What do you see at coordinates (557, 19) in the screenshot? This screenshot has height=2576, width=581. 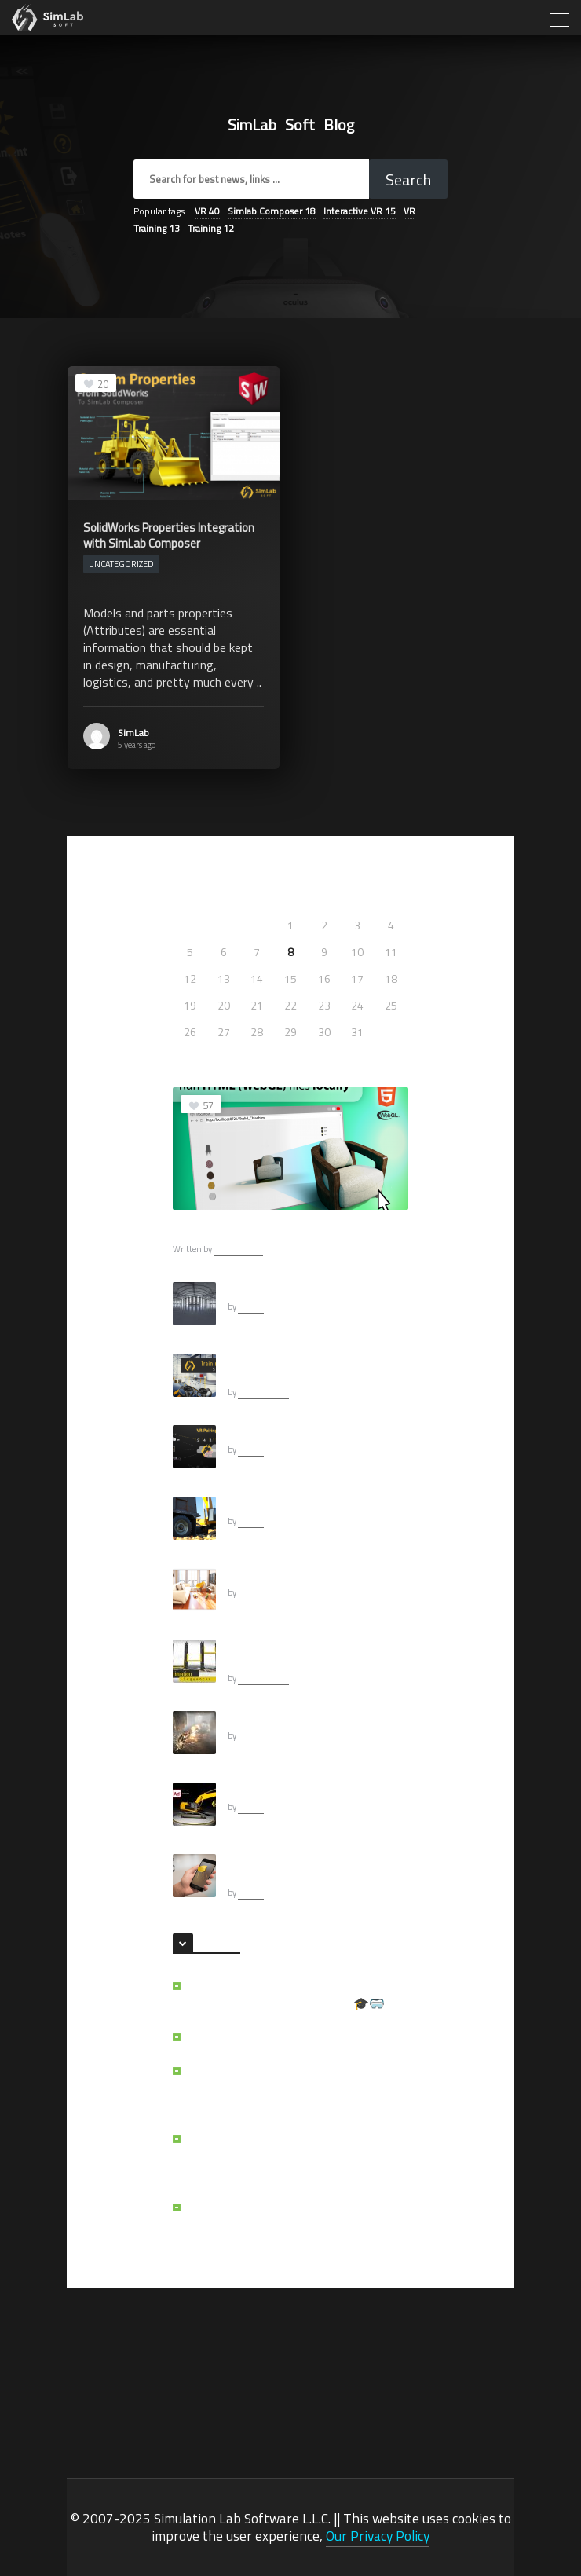 I see `[Toggle navigation]` at bounding box center [557, 19].